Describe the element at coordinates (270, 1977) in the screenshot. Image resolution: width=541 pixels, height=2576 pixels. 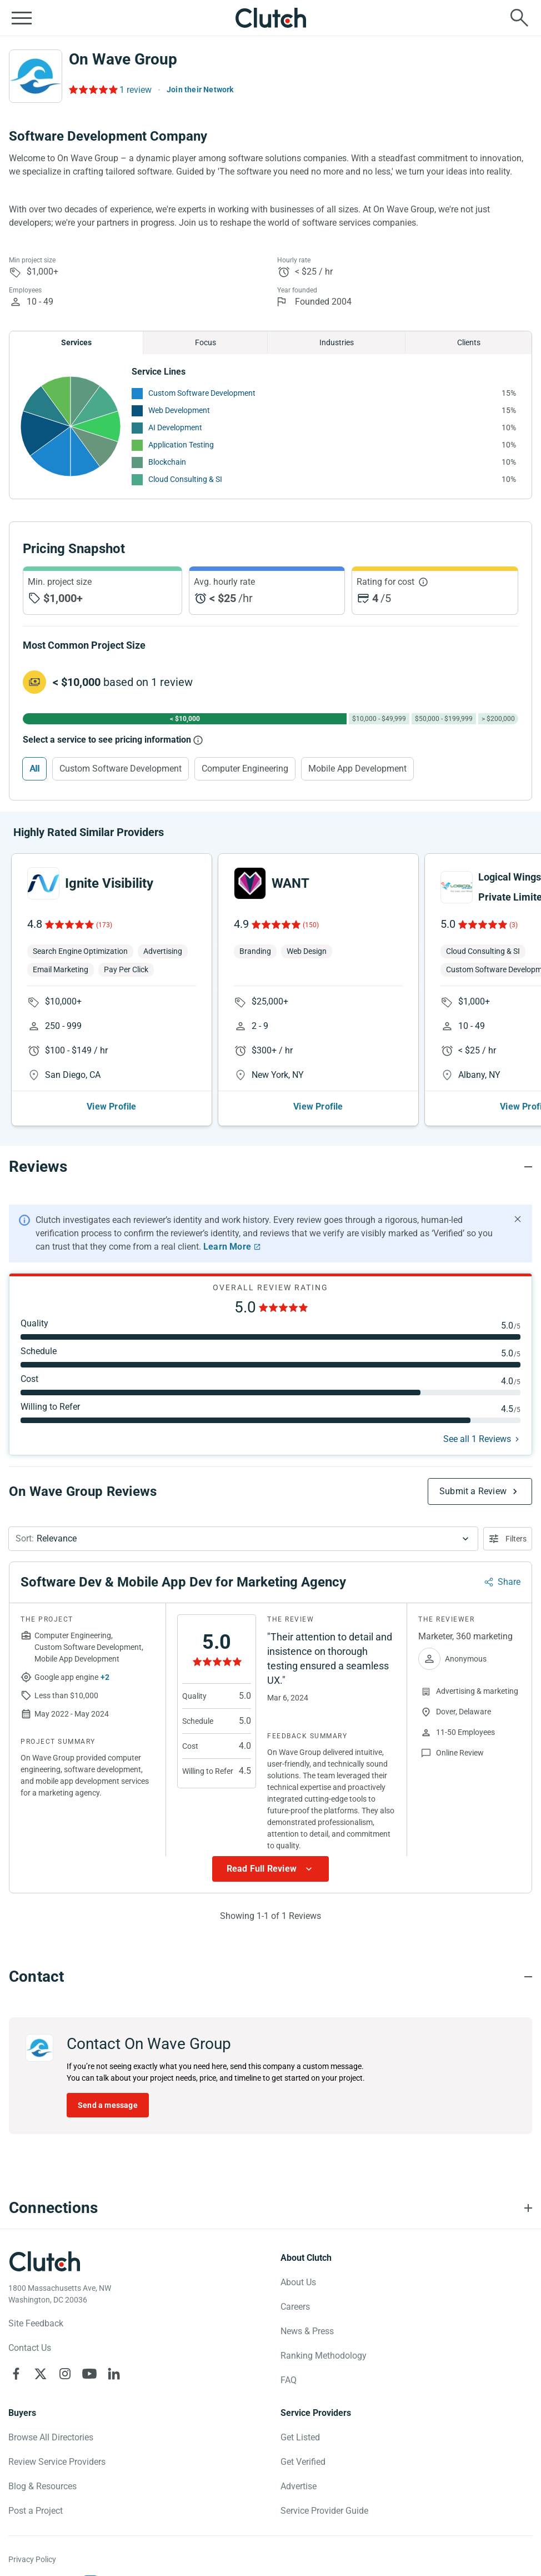
I see `[Contact section accordion]` at that location.